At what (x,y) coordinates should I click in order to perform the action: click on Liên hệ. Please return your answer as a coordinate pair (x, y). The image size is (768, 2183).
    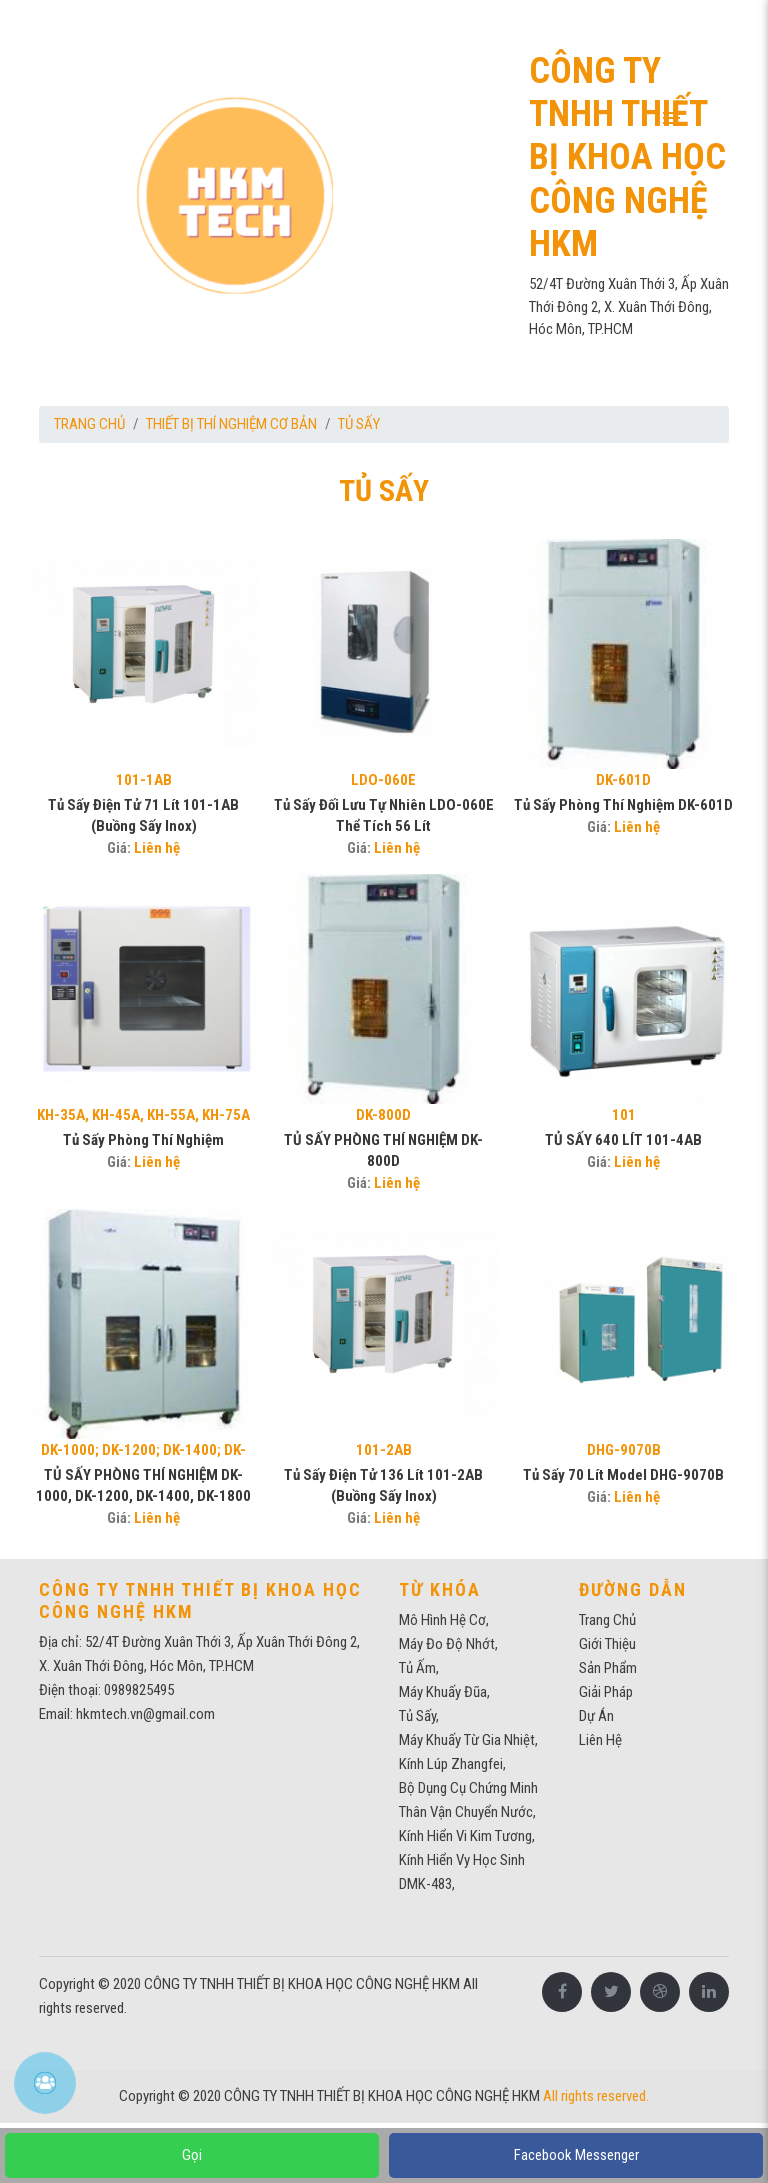
    Looking at the image, I should click on (157, 848).